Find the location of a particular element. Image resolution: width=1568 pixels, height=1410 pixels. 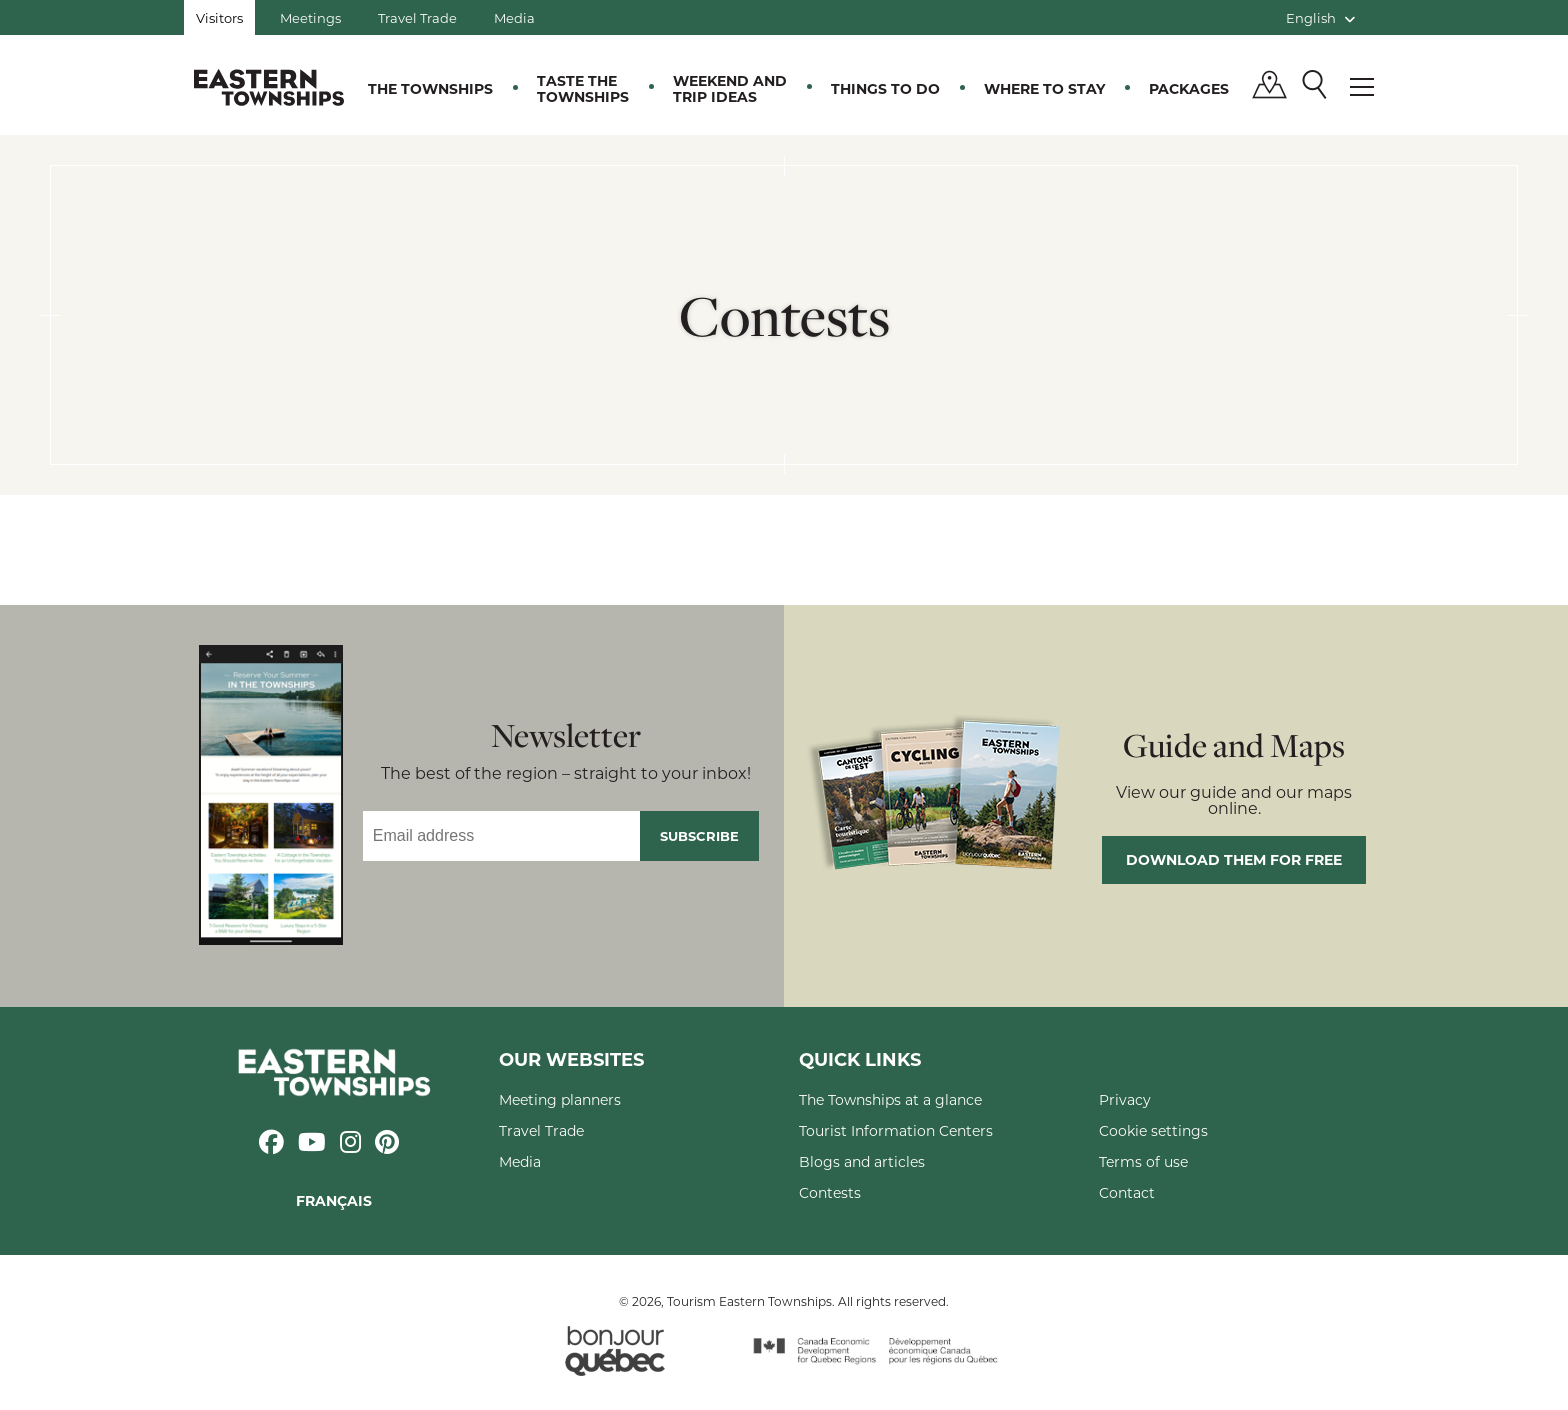

Download them for free is located at coordinates (1234, 859).